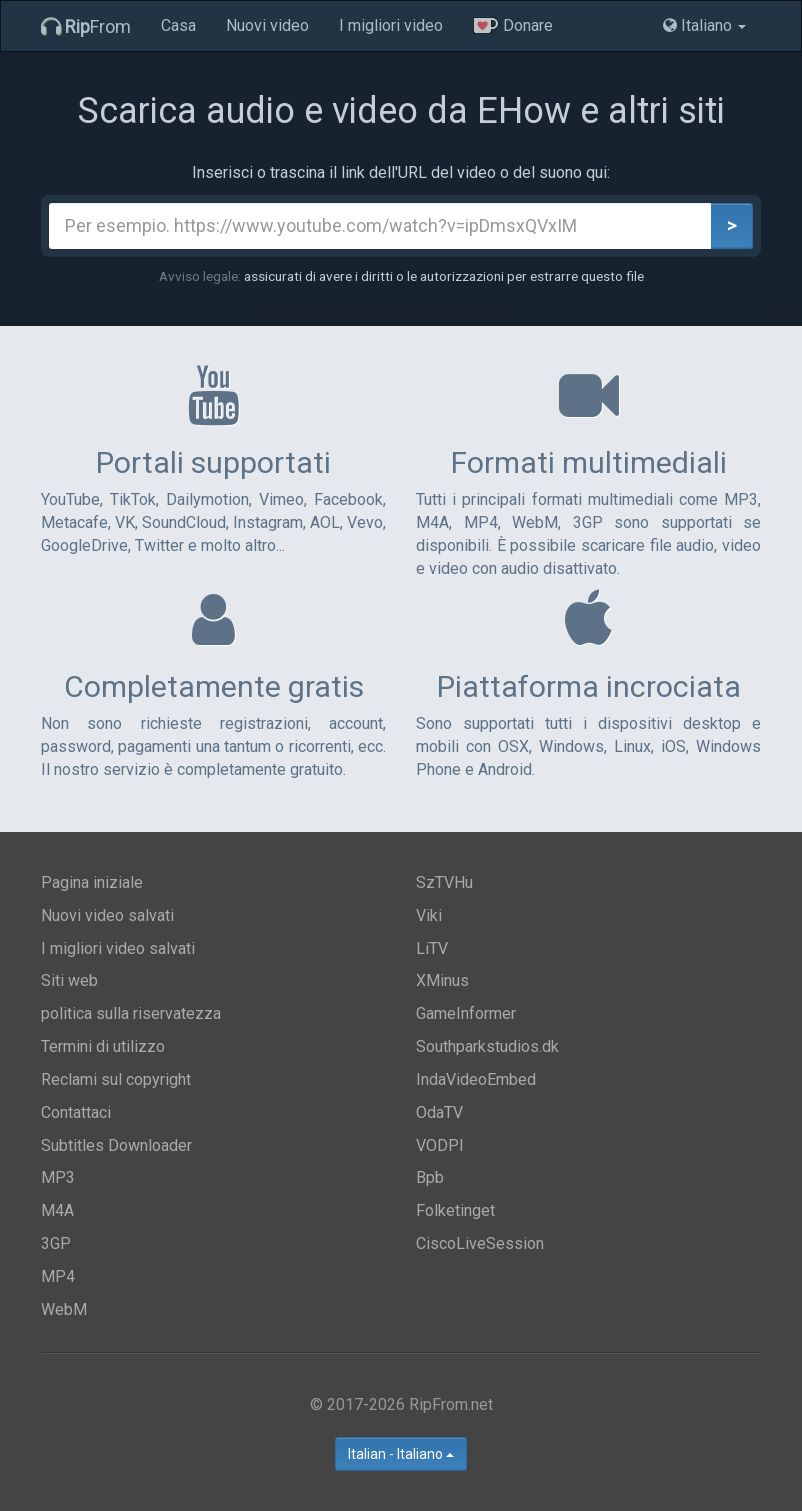 This screenshot has width=802, height=1511. Describe the element at coordinates (444, 882) in the screenshot. I see `SzTVHu` at that location.